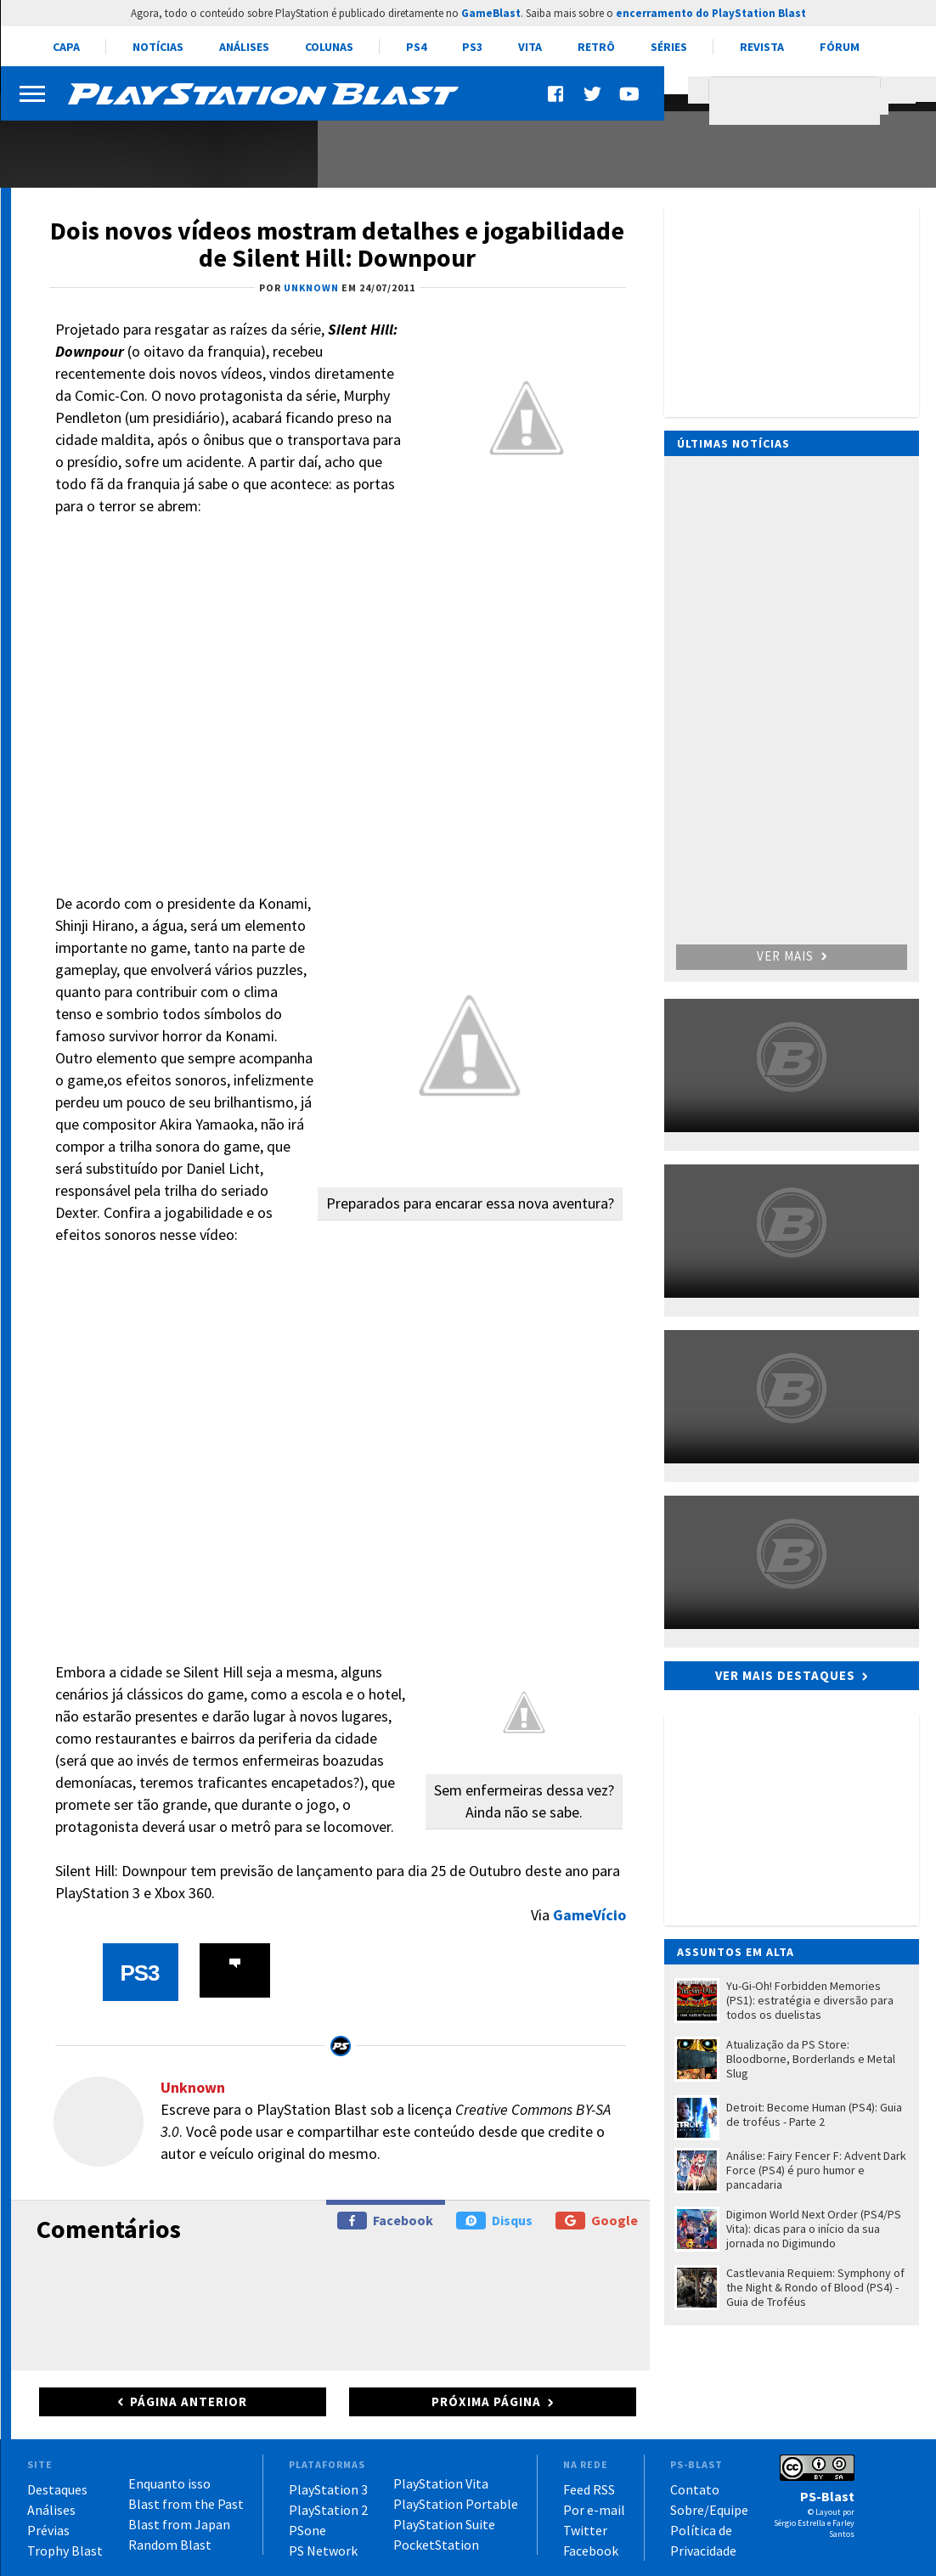  Describe the element at coordinates (244, 46) in the screenshot. I see `Análises` at that location.